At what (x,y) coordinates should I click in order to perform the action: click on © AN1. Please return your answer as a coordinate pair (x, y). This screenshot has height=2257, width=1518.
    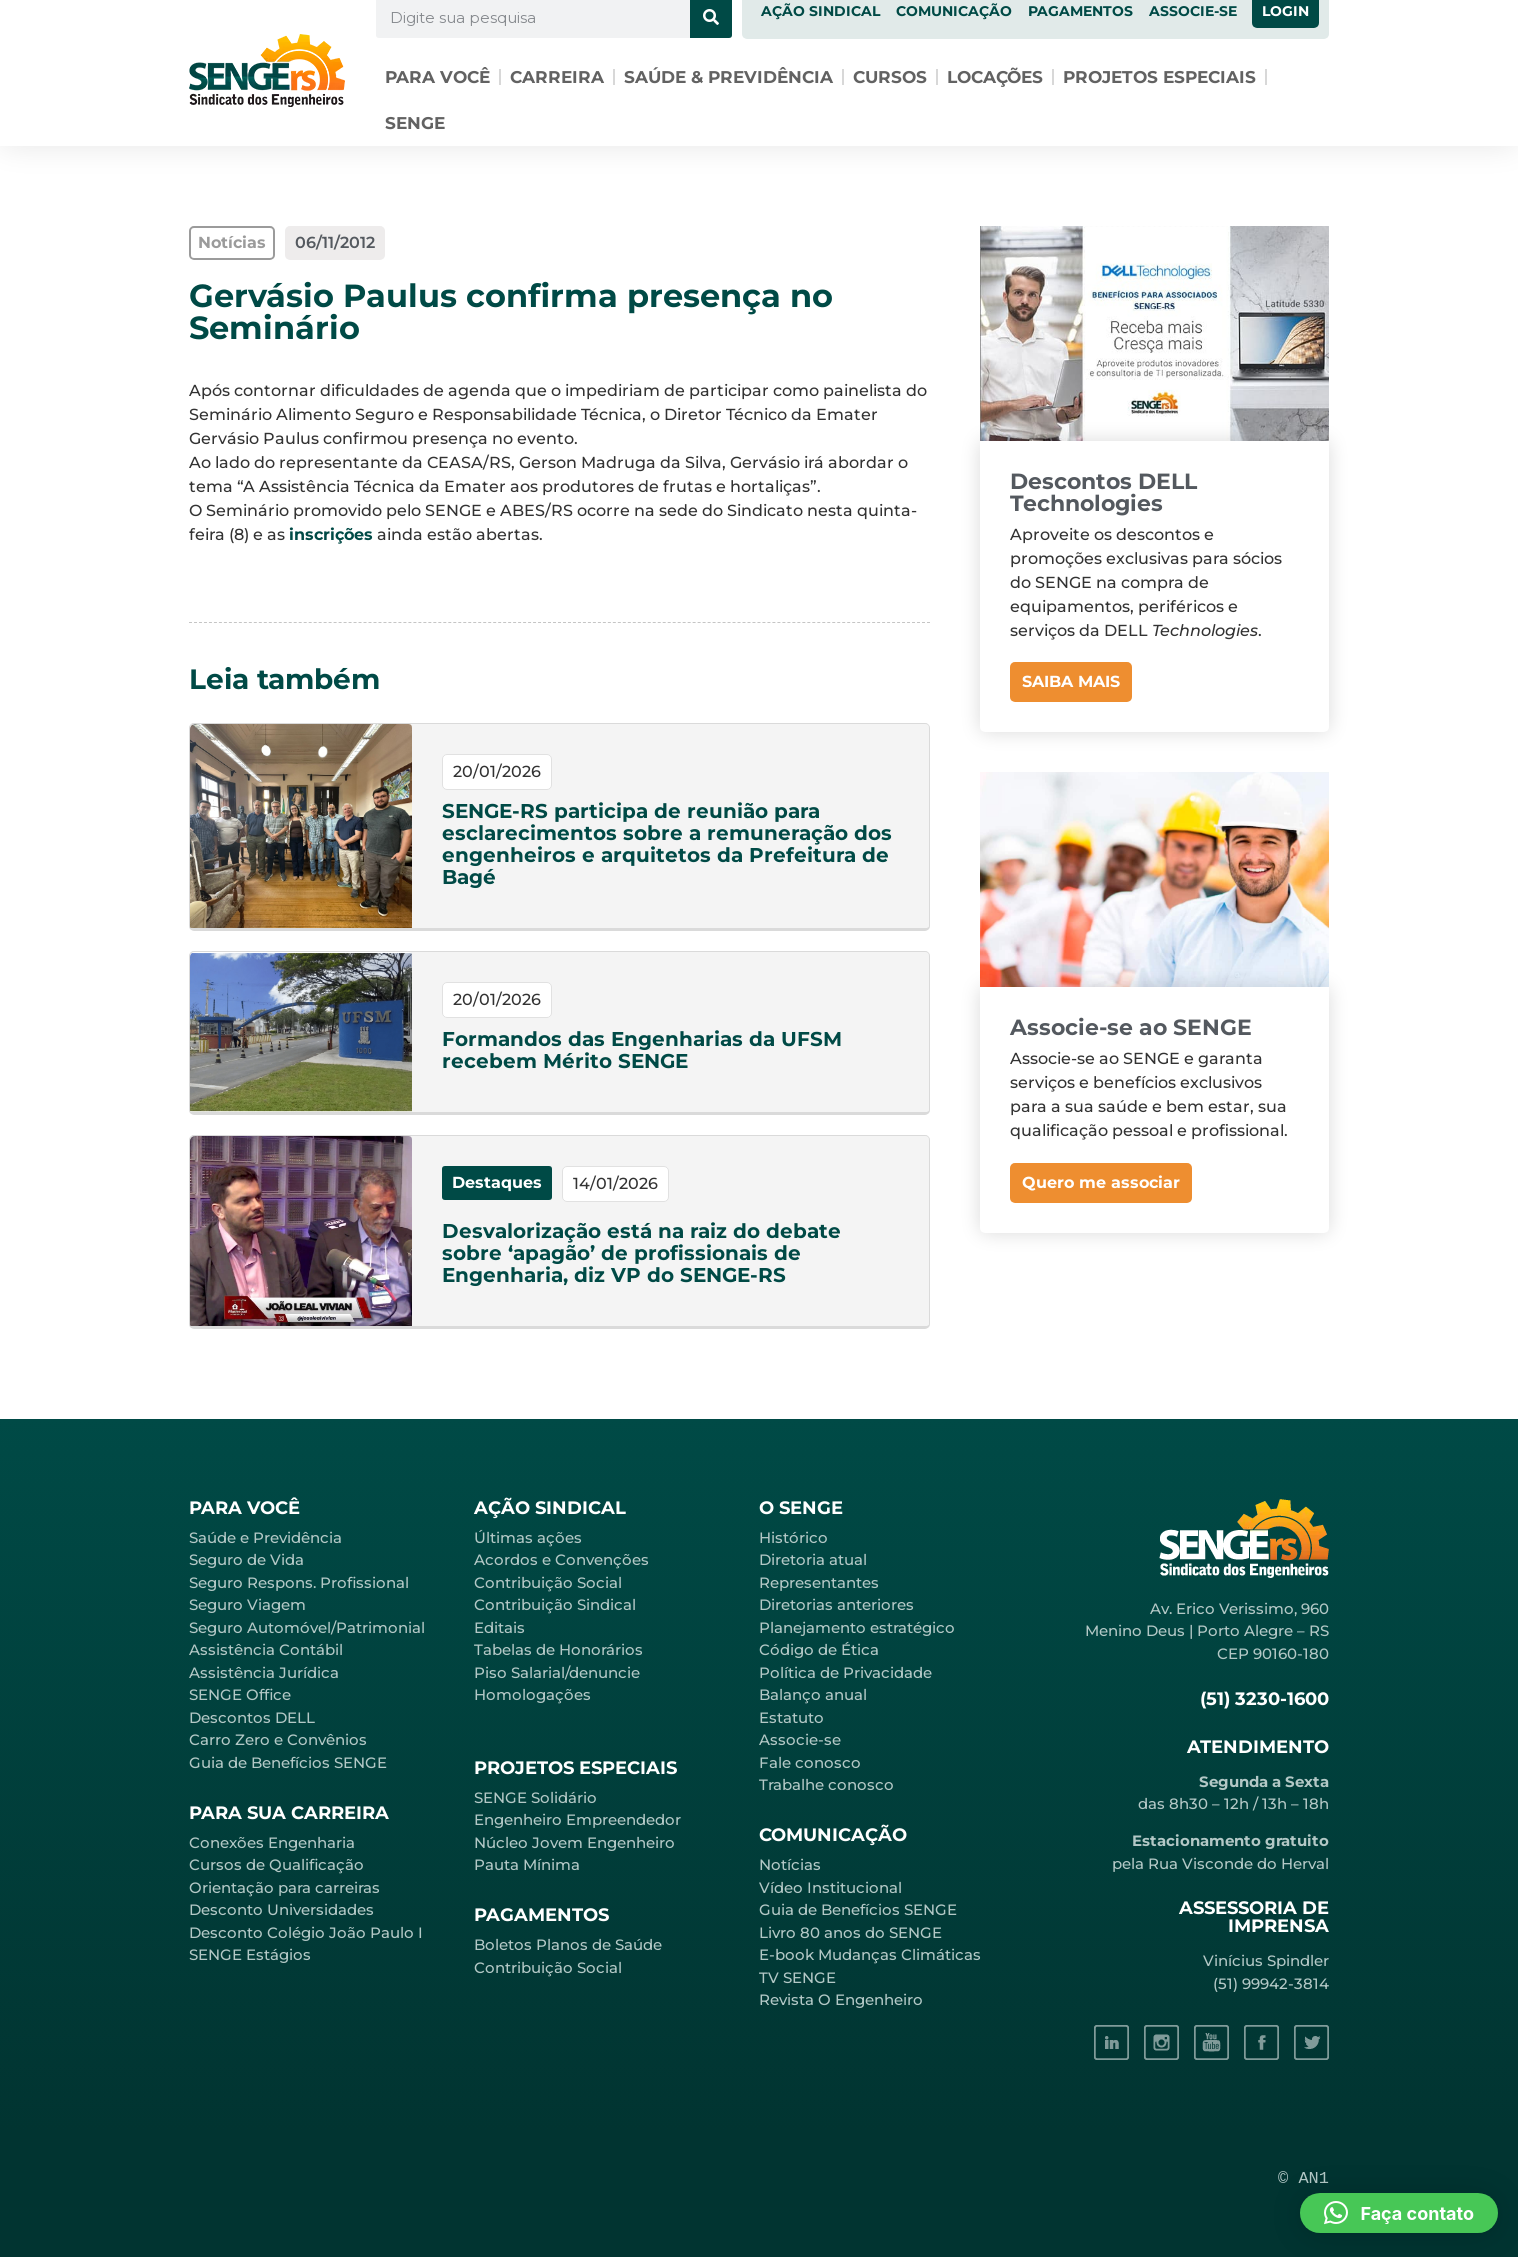
    Looking at the image, I should click on (1303, 2178).